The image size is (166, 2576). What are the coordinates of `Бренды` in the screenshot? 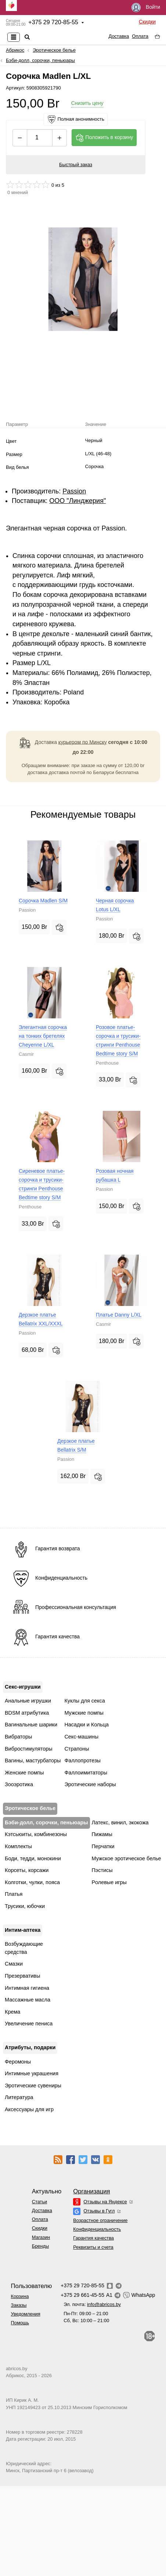 It's located at (40, 2246).